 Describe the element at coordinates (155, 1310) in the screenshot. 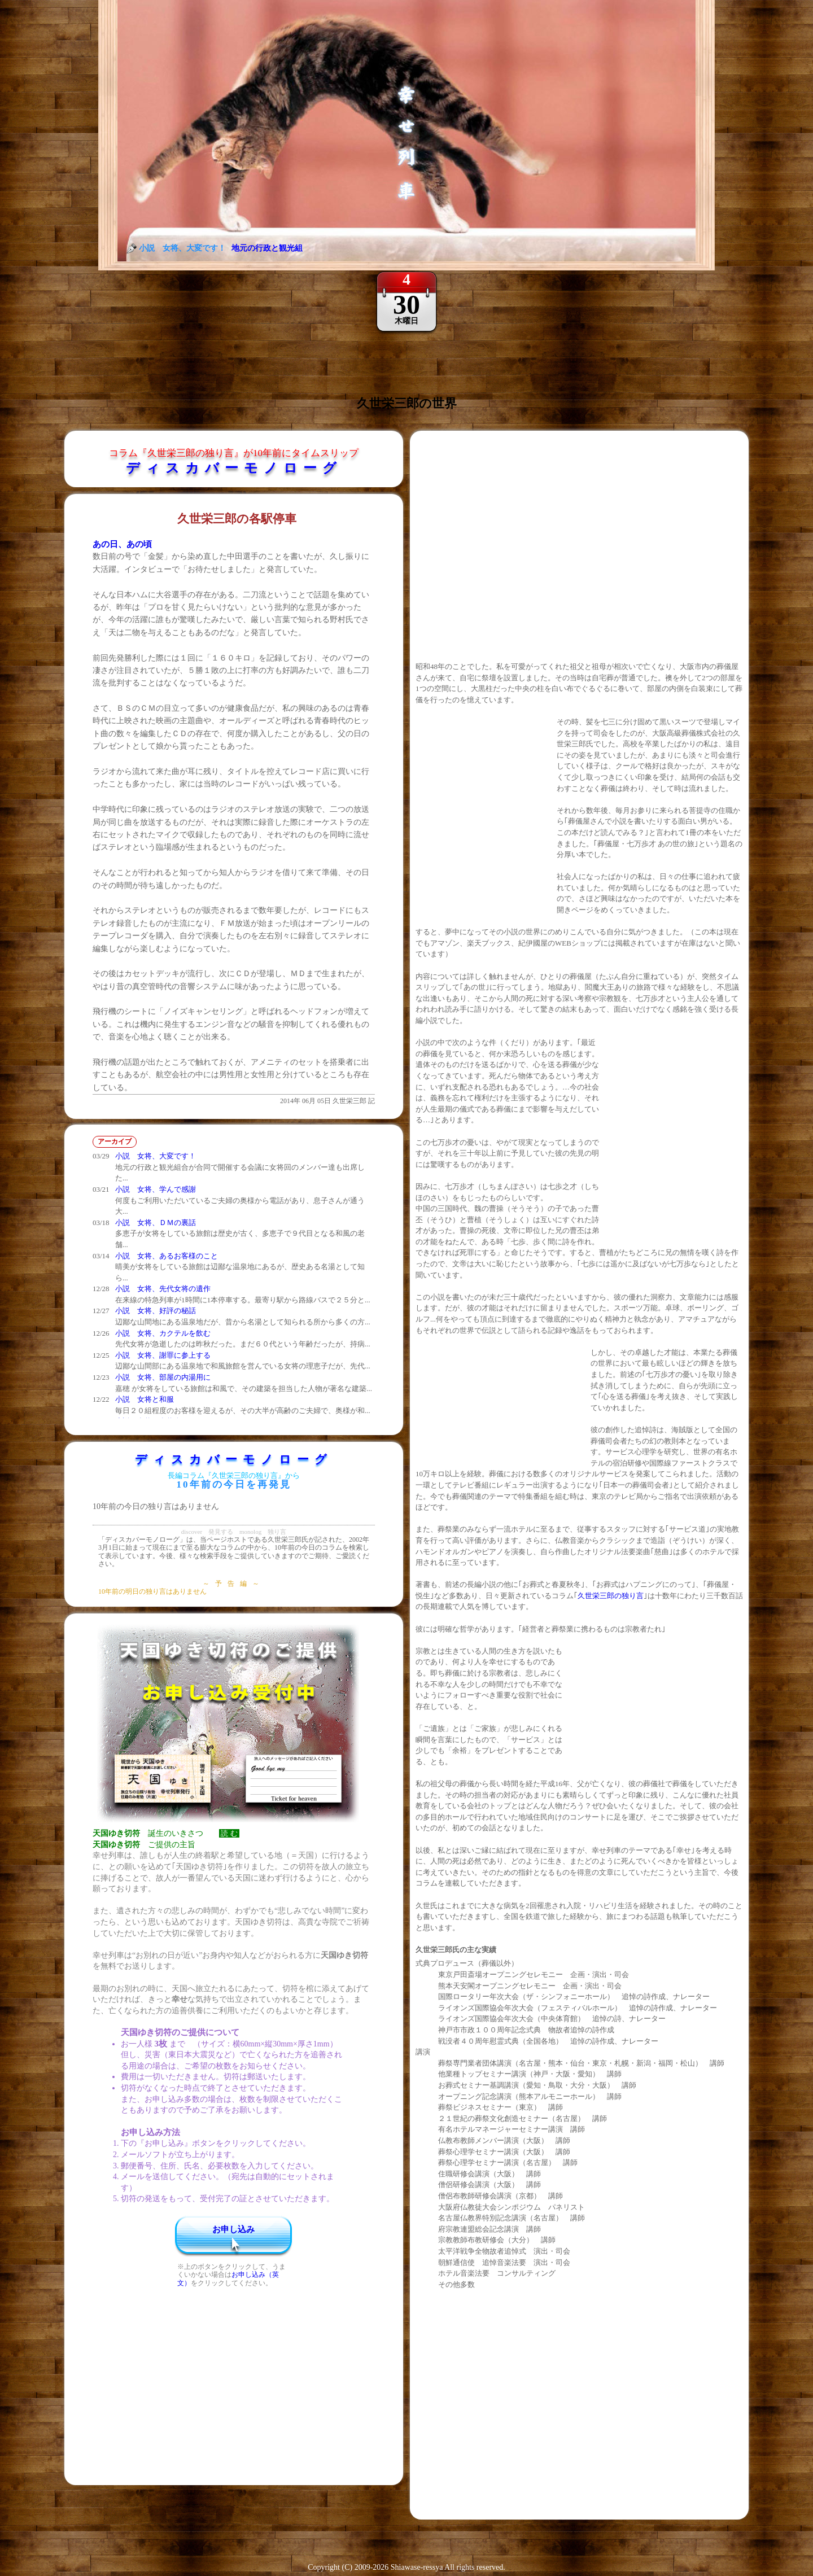

I see `小説 女将、好評の秘話` at that location.